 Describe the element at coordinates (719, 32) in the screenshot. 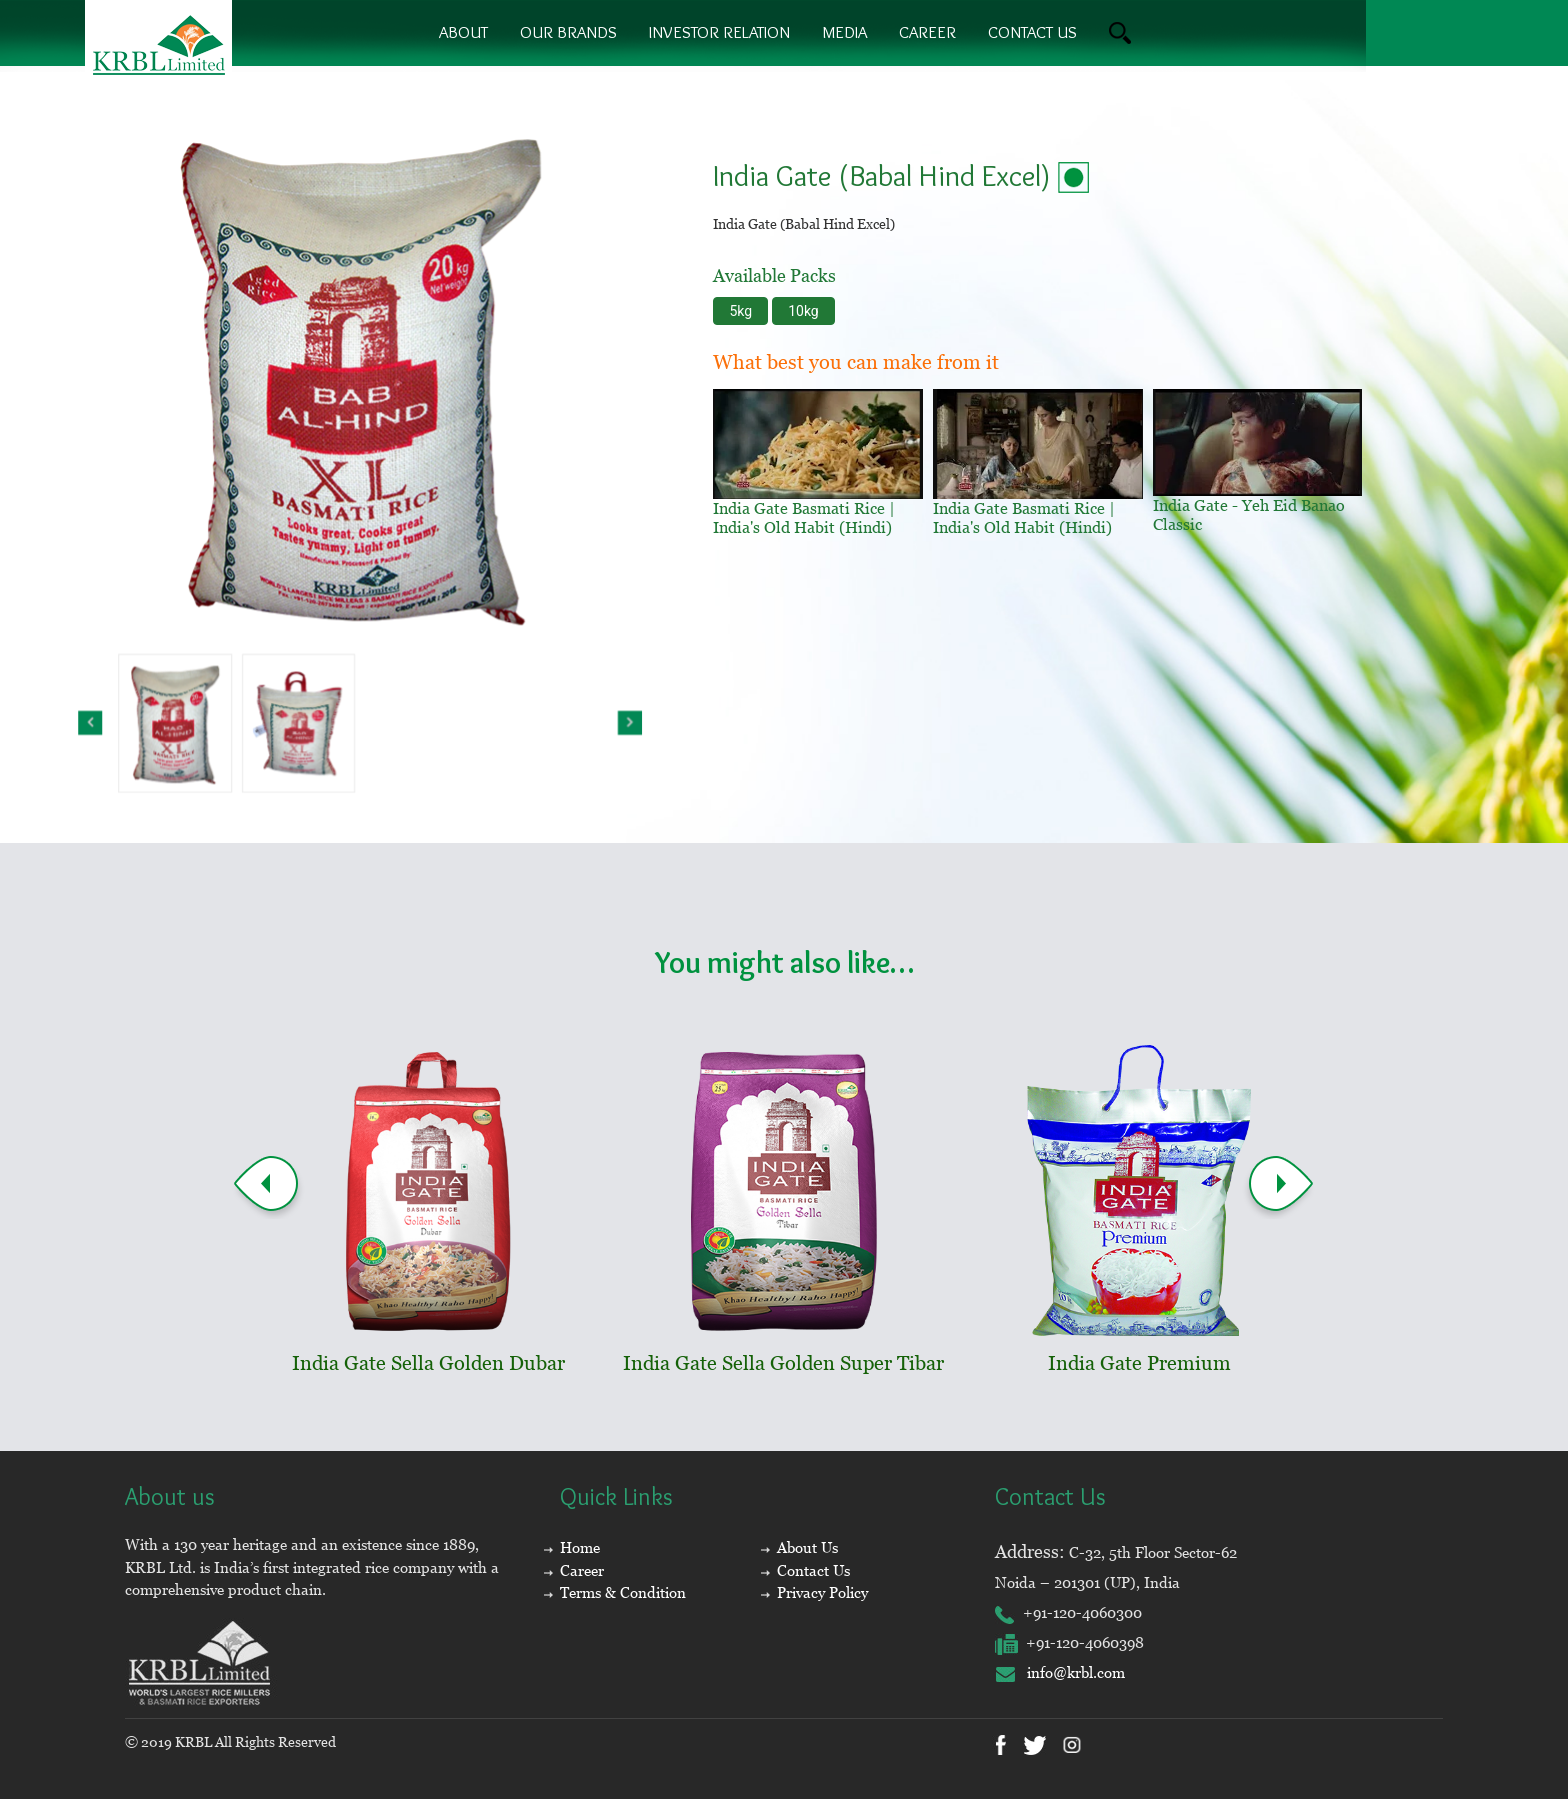

I see `Investor Relation` at that location.